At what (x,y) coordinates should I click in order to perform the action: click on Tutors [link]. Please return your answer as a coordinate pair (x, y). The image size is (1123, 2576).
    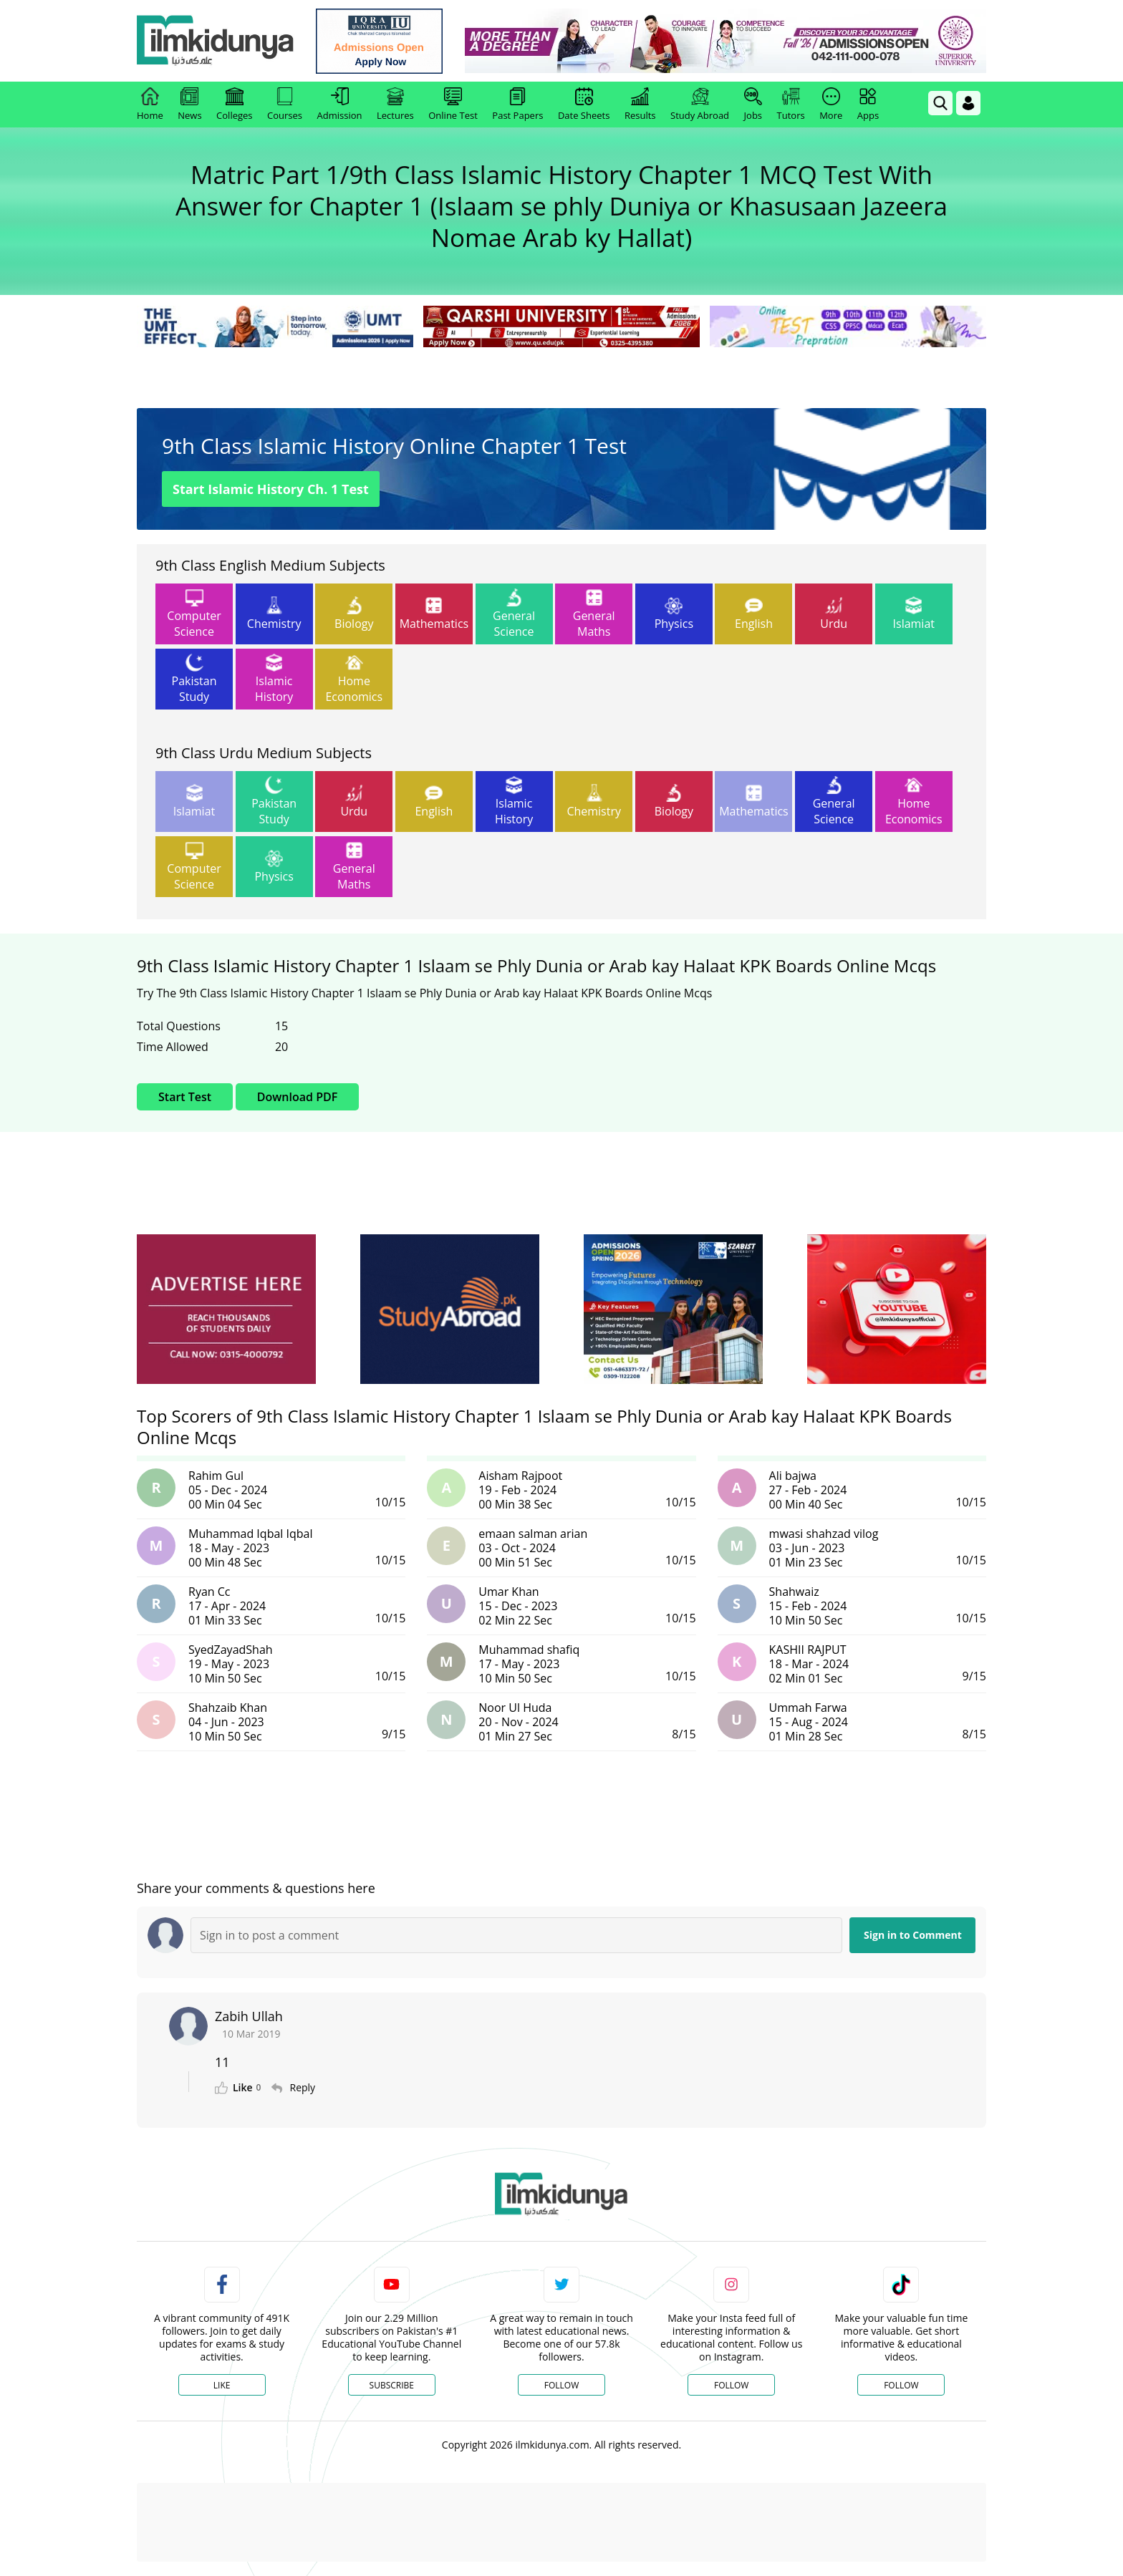
    Looking at the image, I should click on (791, 104).